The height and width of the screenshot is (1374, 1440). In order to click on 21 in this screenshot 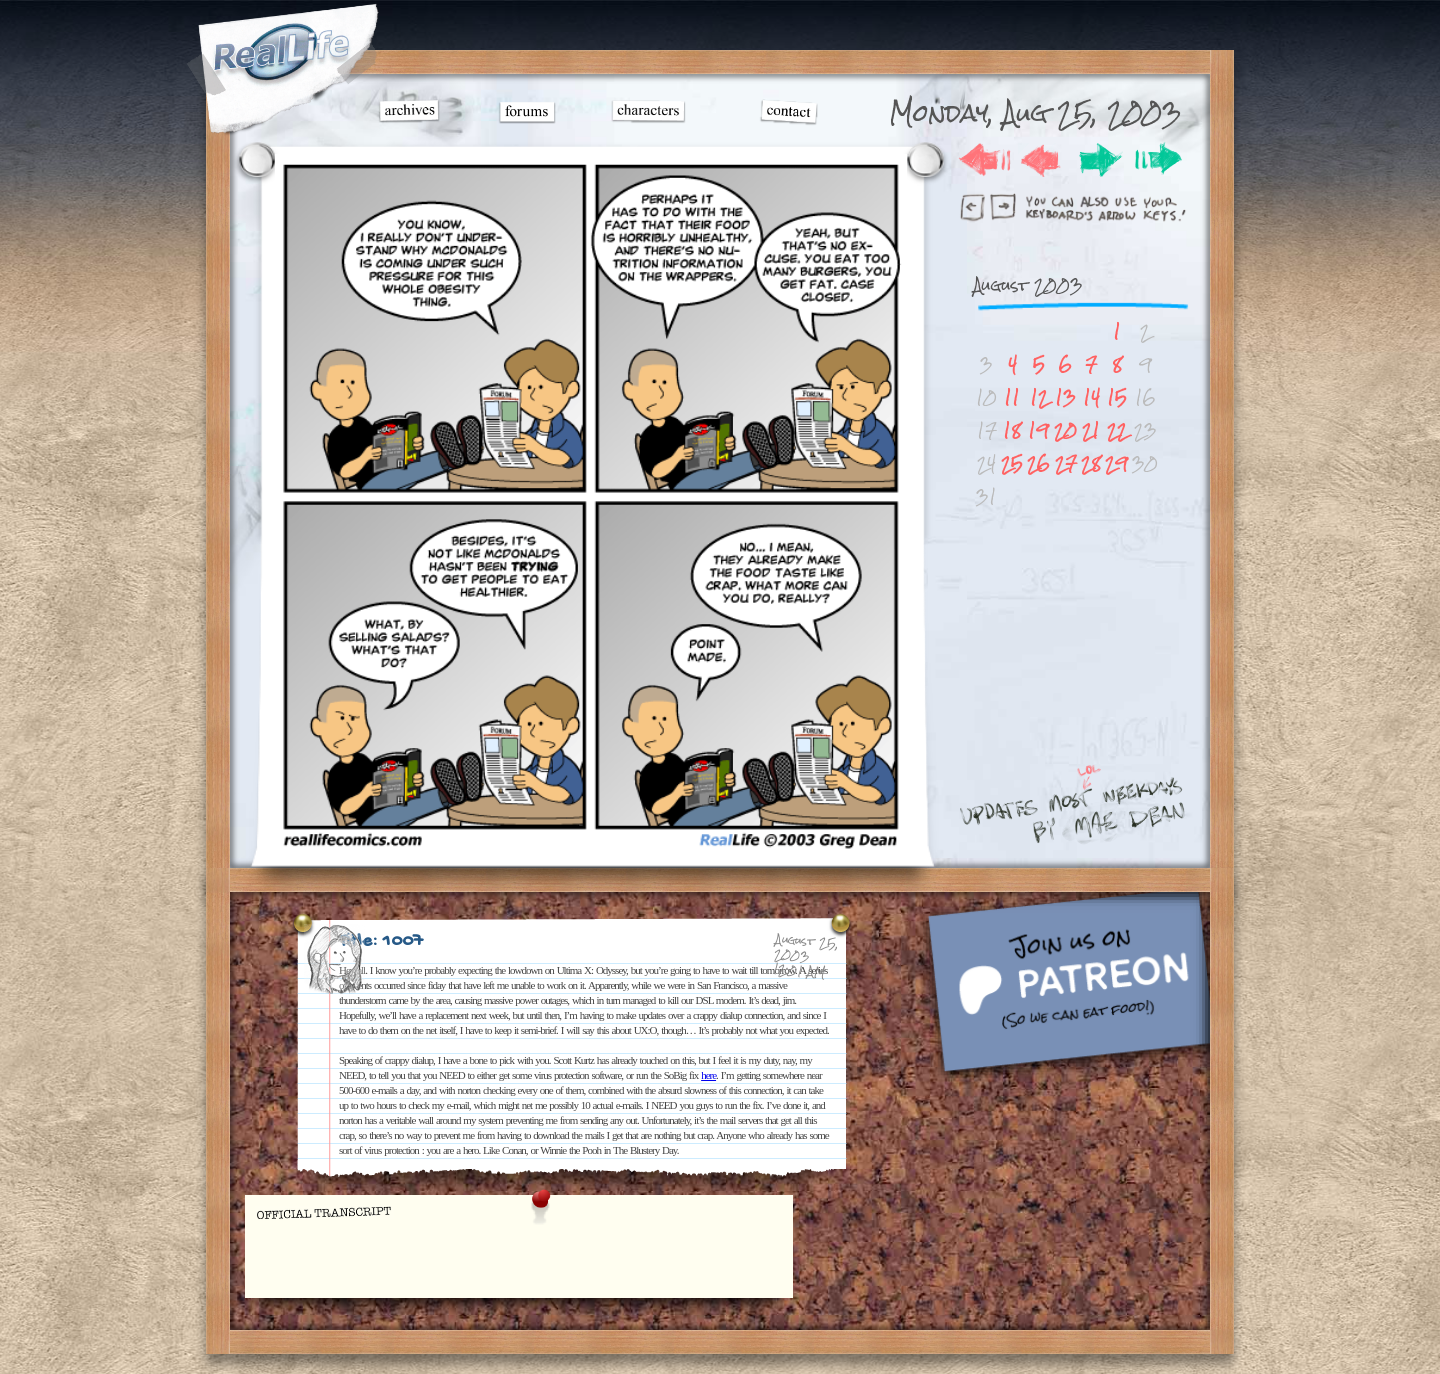, I will do `click(1091, 430)`.